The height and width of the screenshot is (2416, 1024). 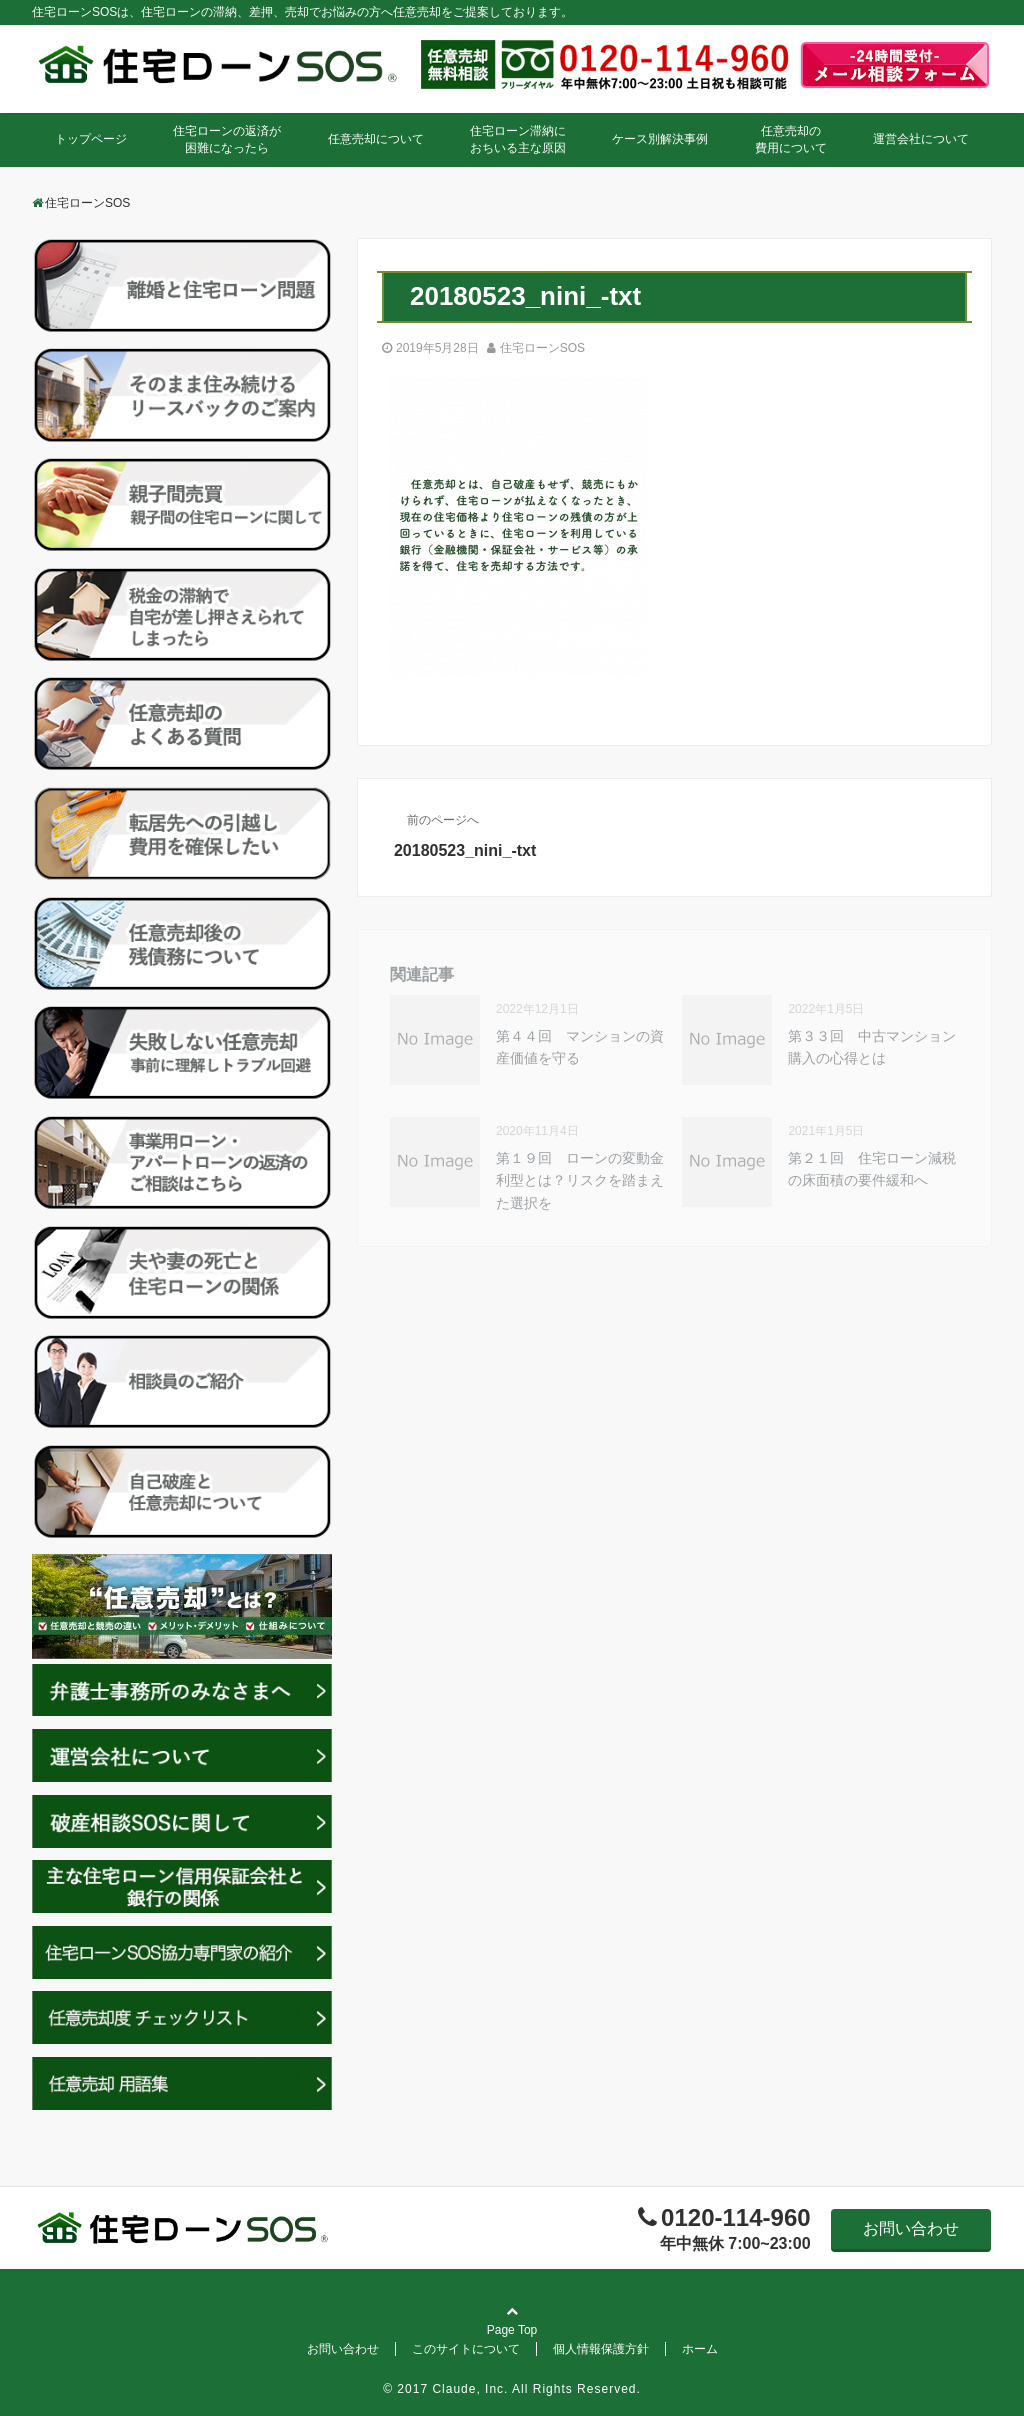 I want to click on 0120-114-960, so click(x=735, y=2217).